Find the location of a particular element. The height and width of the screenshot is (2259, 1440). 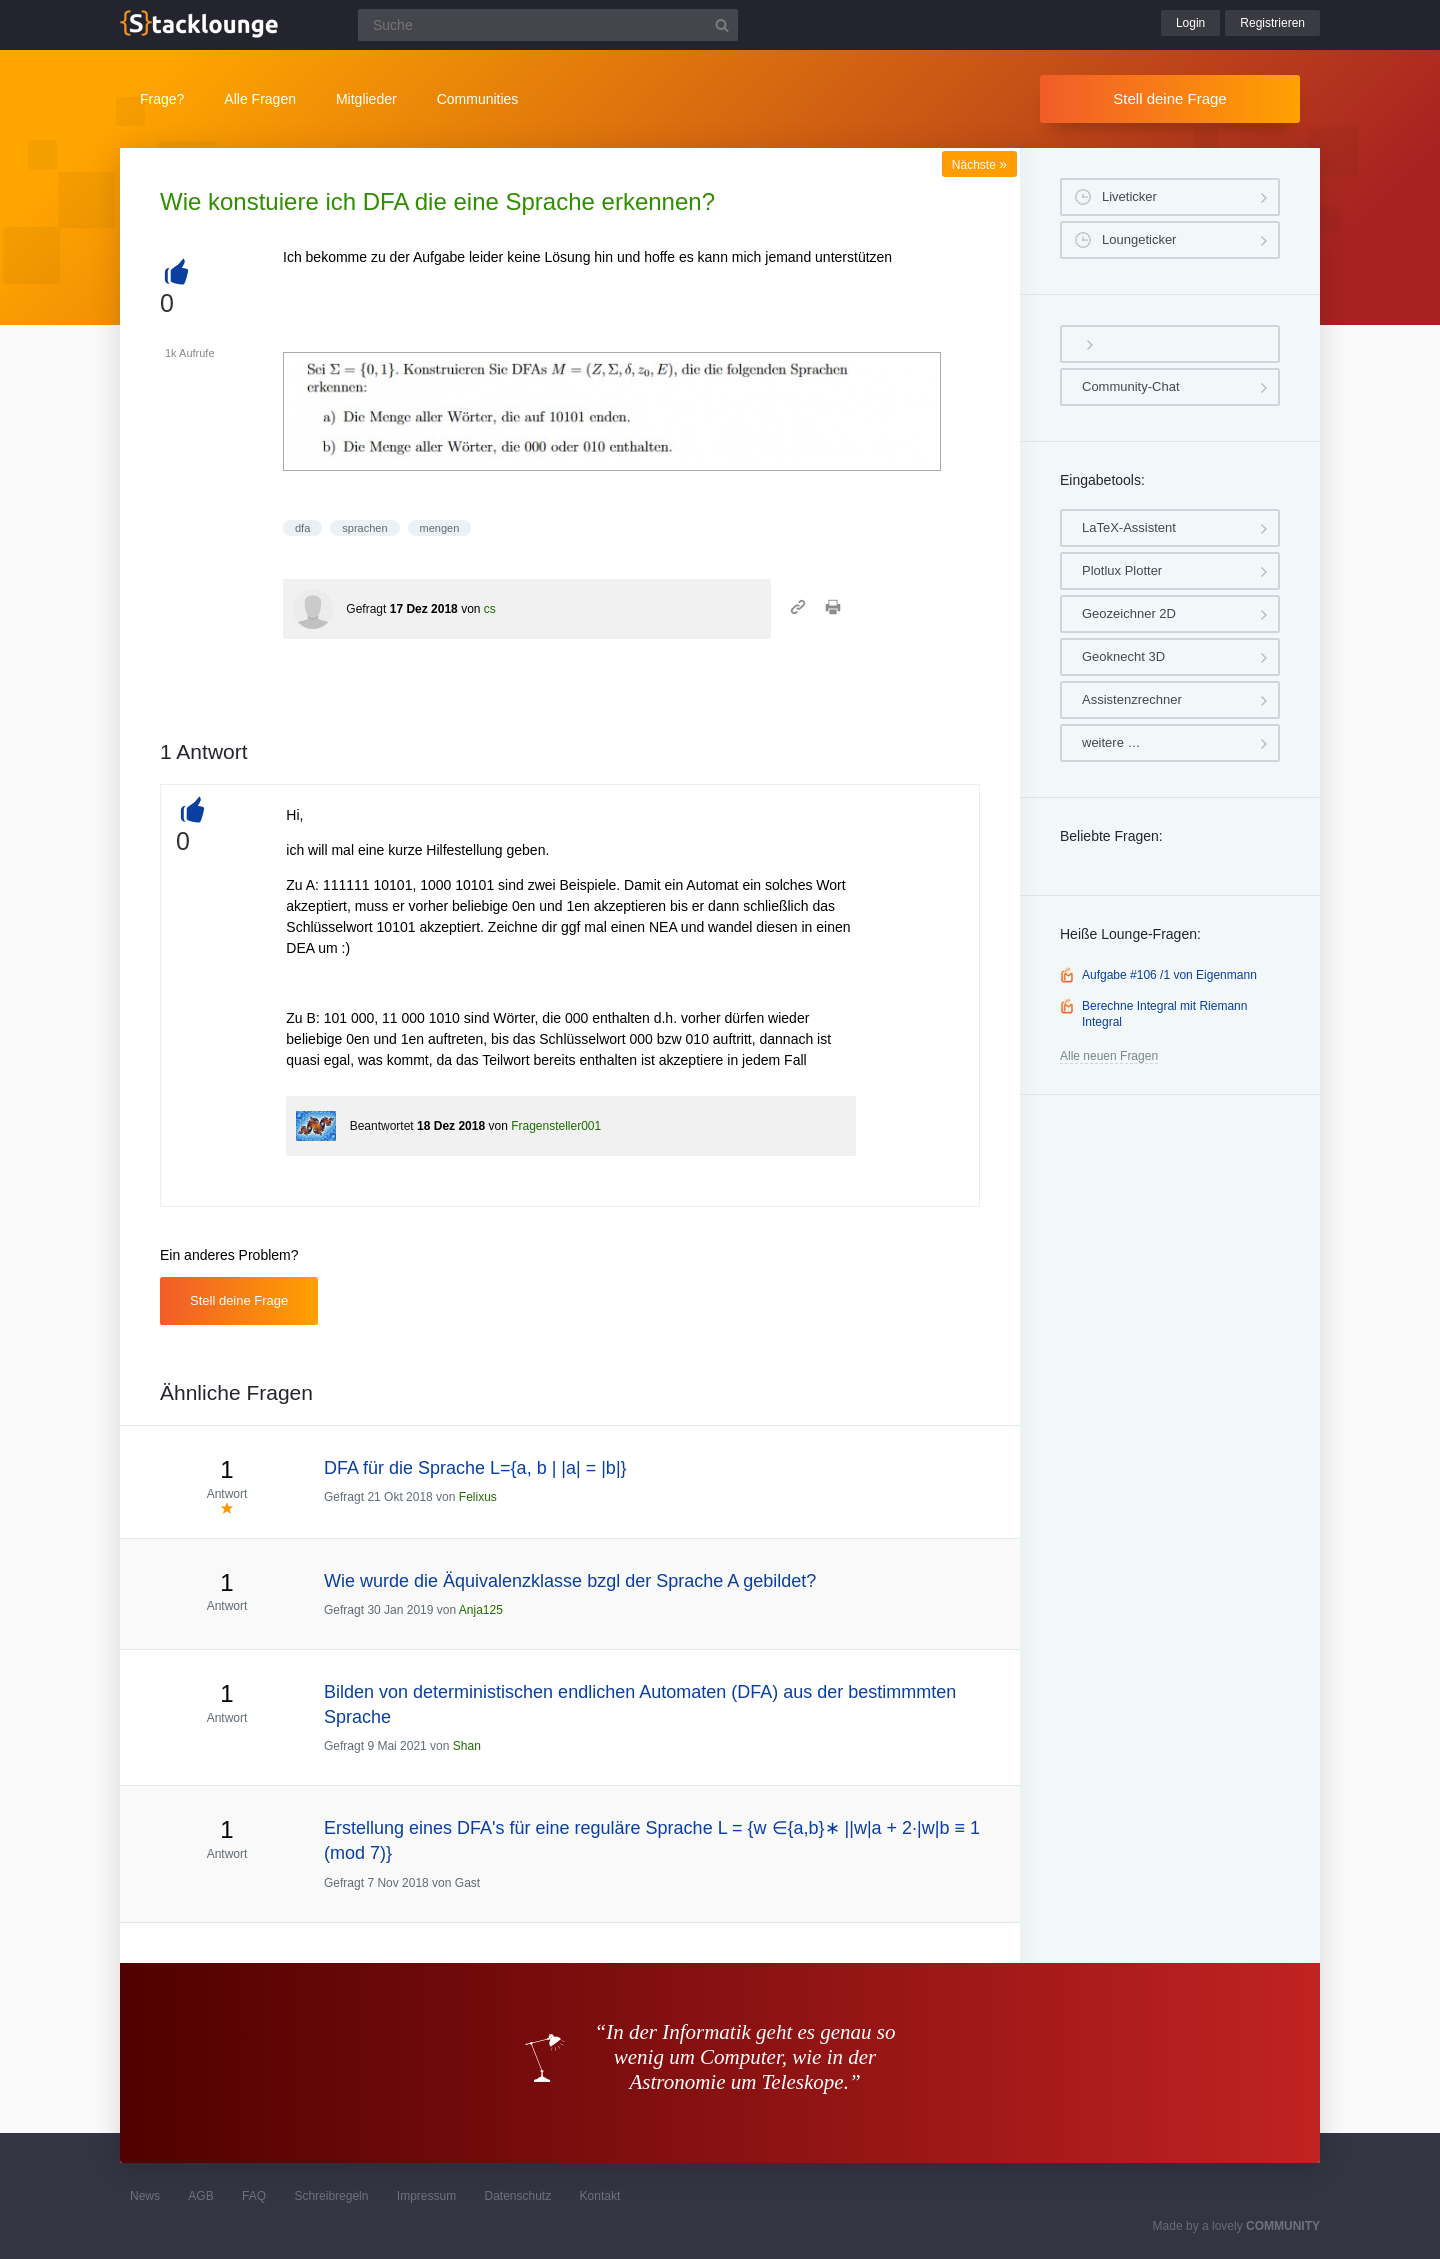

Fragensteller001 is located at coordinates (556, 1126).